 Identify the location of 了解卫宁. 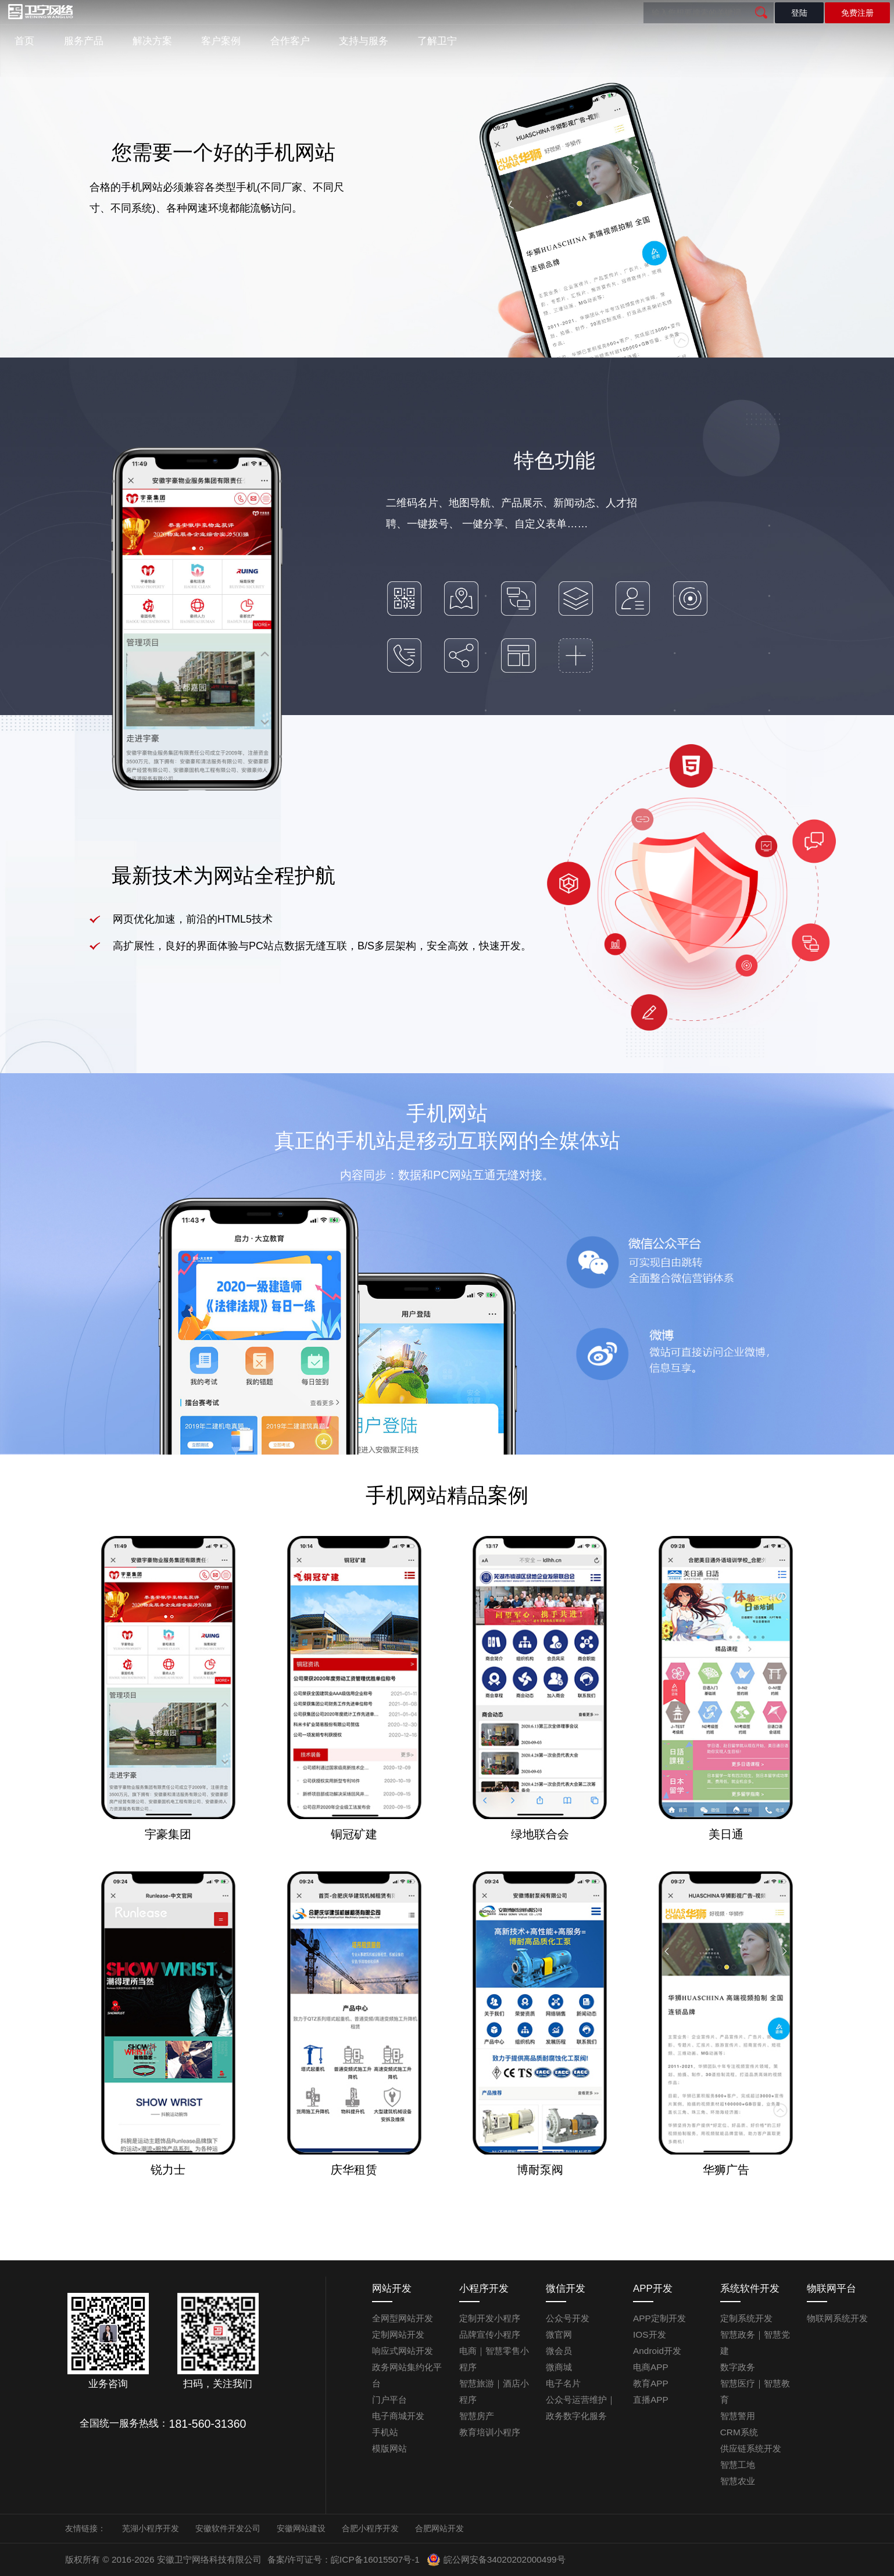
(437, 41).